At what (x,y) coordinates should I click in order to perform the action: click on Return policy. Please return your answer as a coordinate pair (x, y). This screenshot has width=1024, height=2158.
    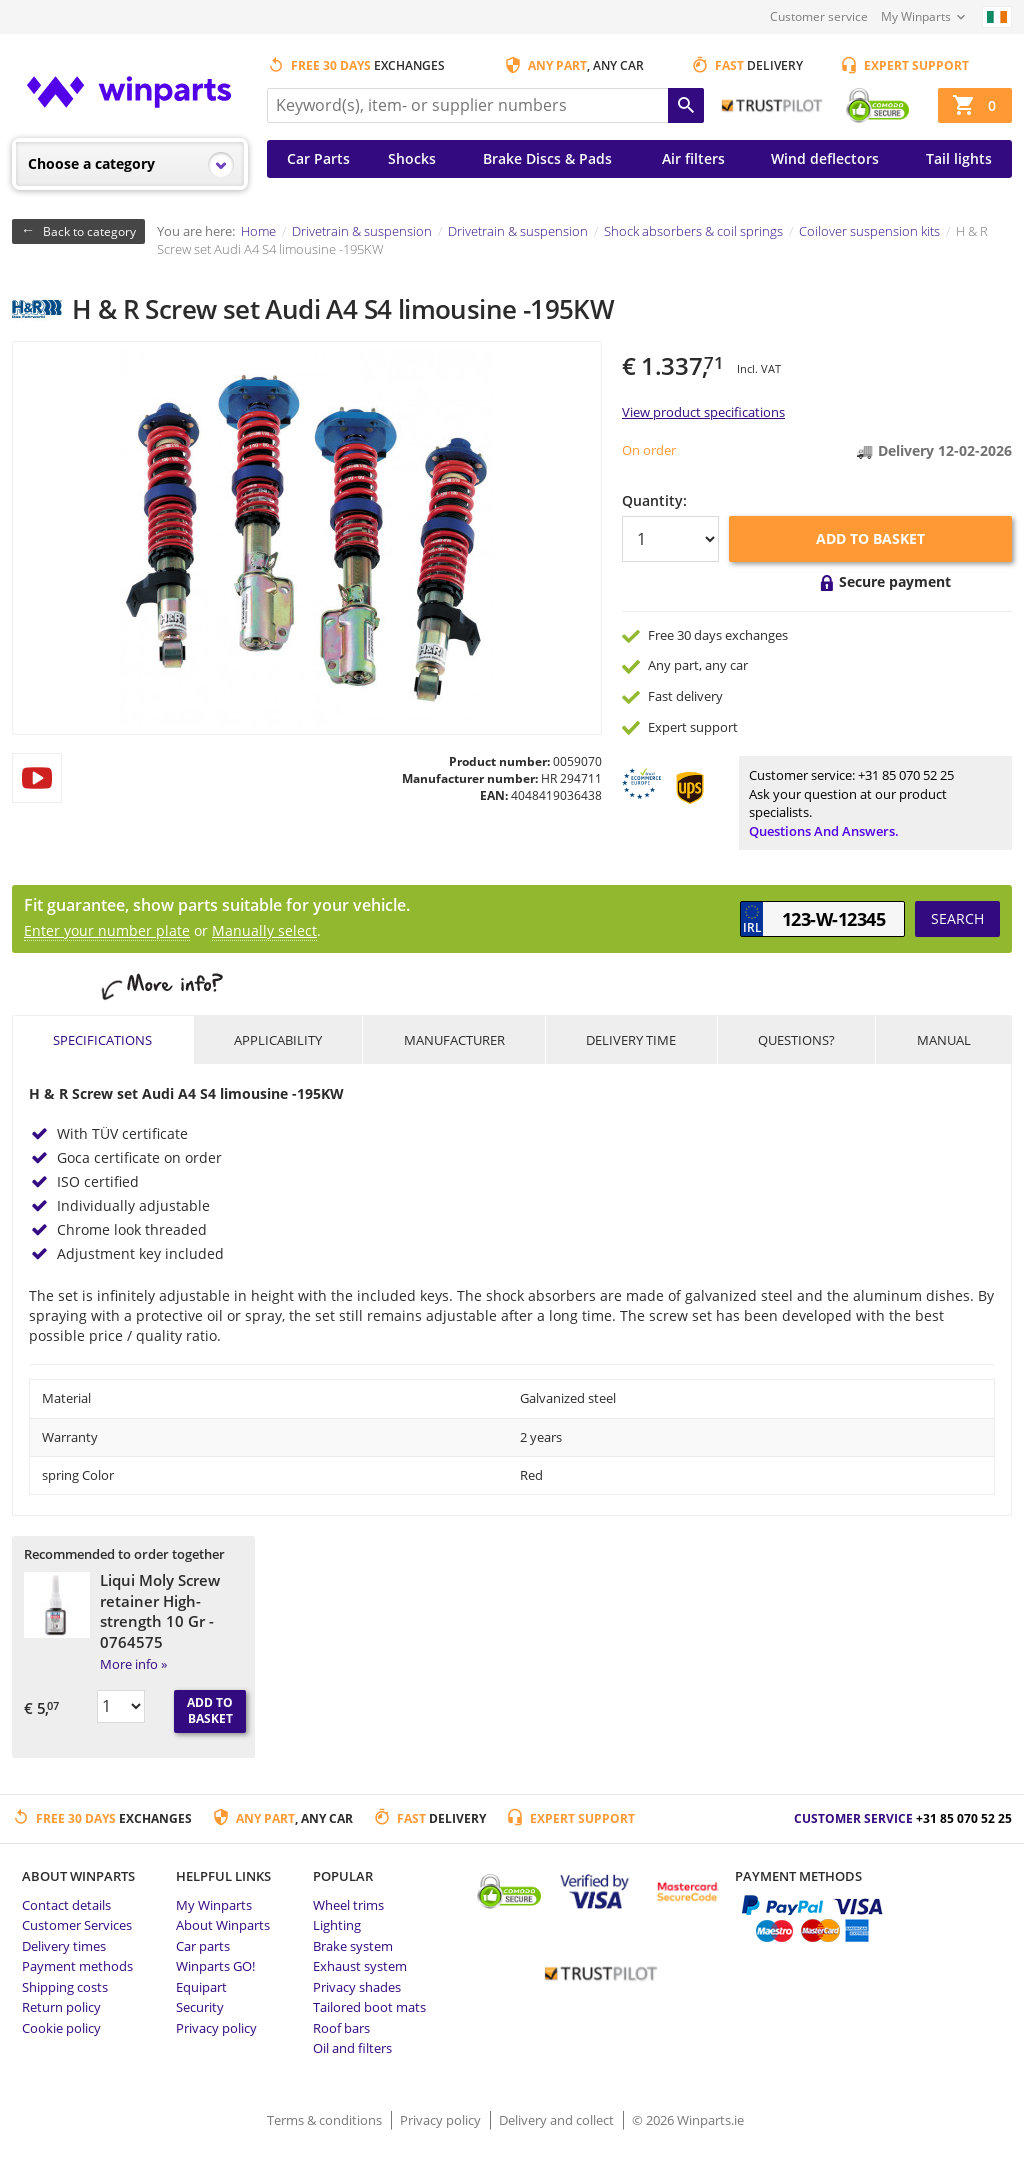
    Looking at the image, I should click on (61, 2007).